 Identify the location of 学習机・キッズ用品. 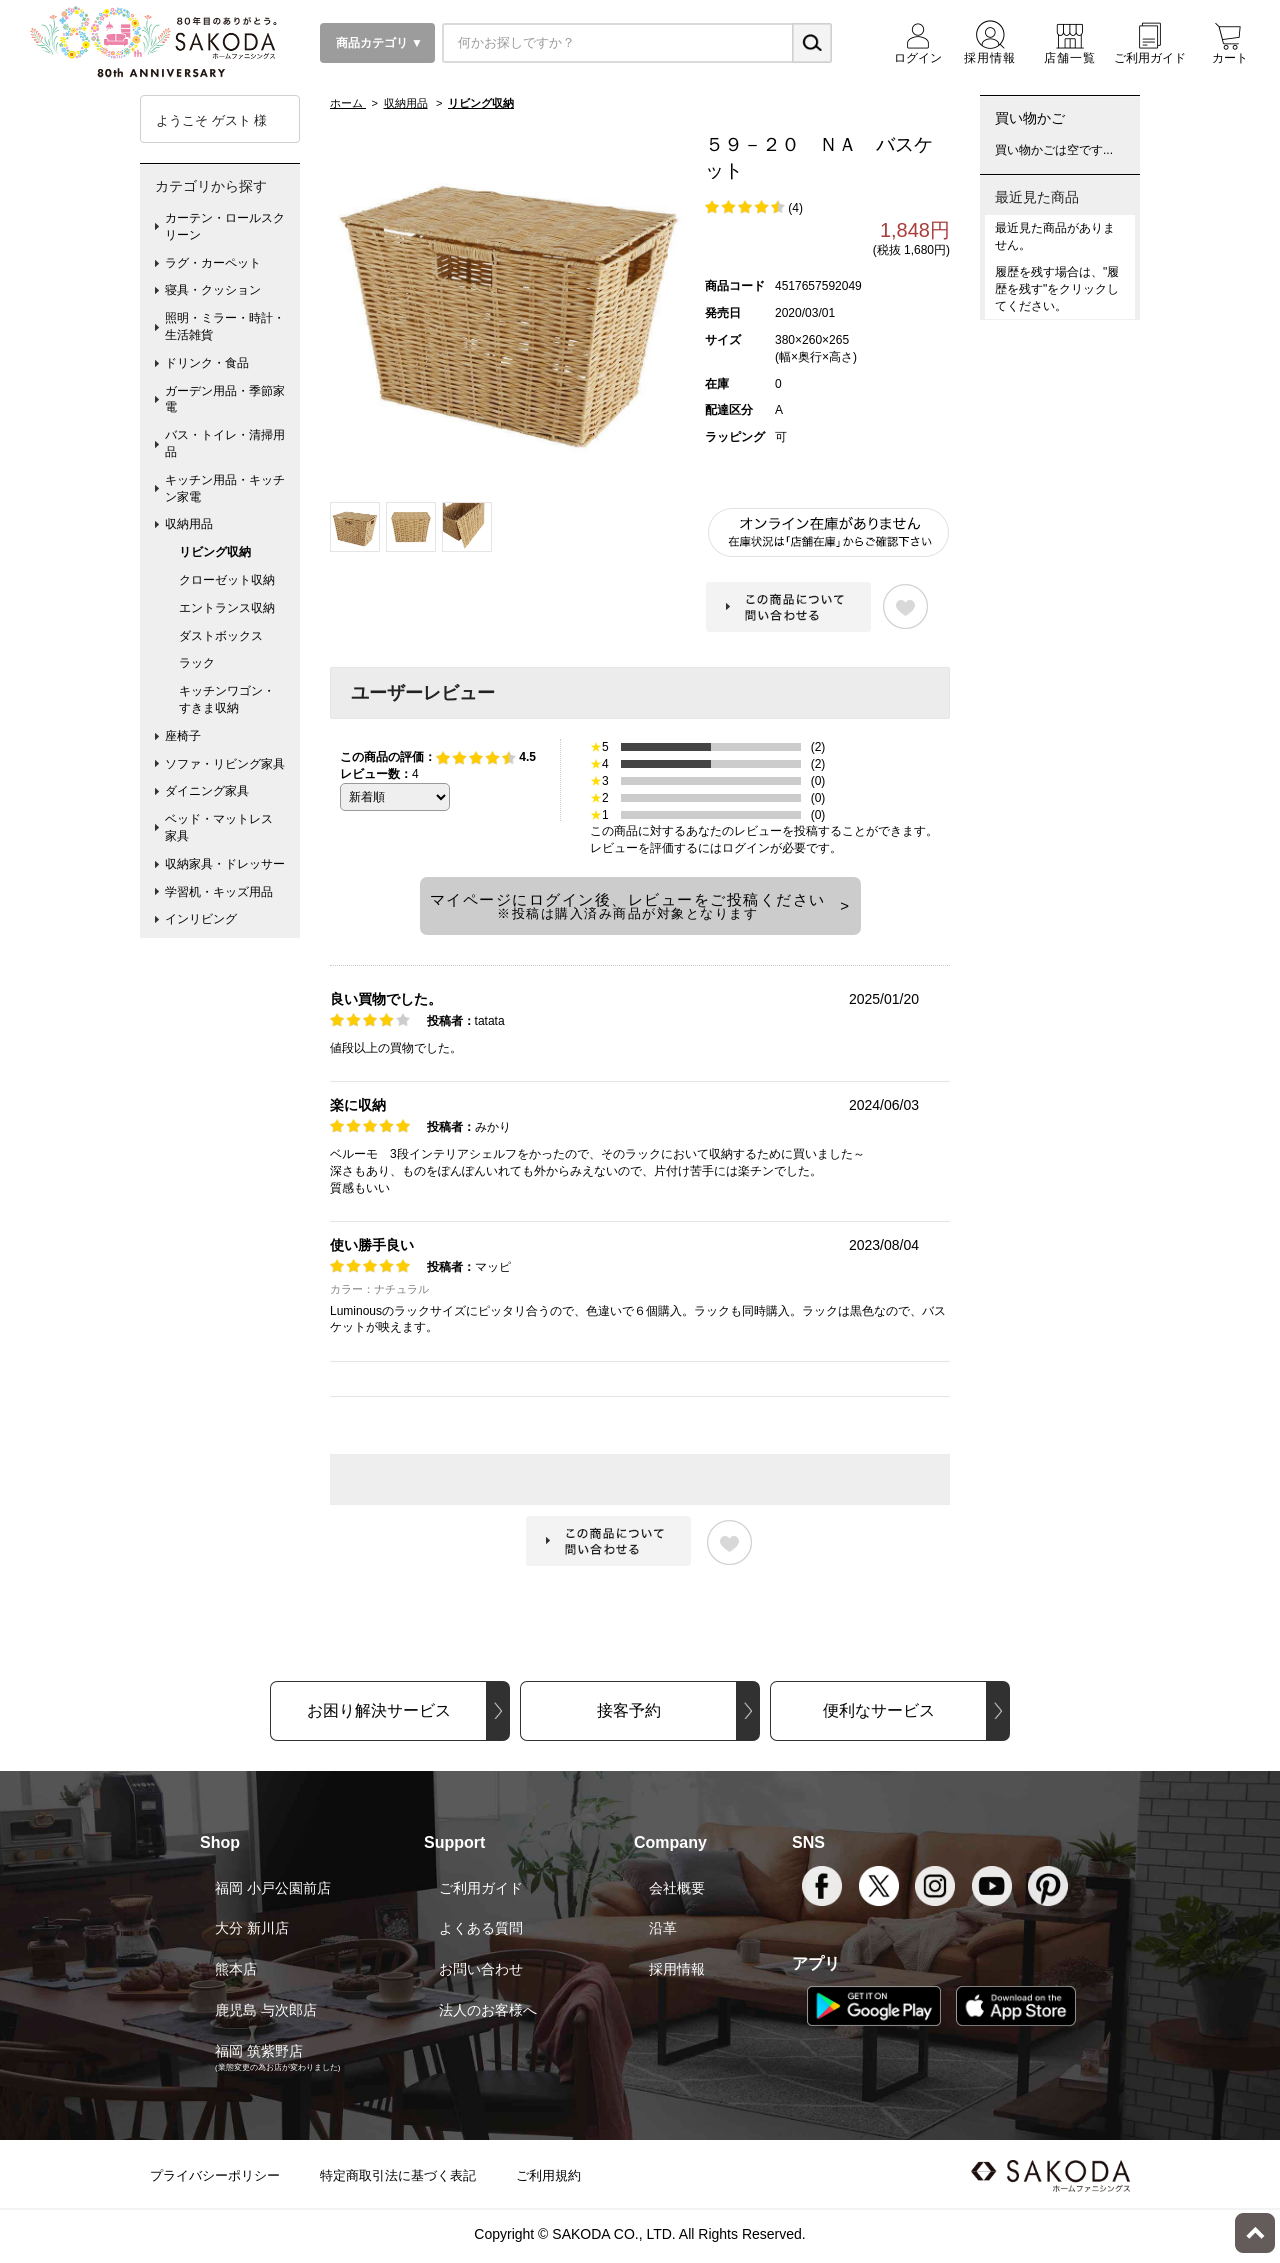
(219, 892).